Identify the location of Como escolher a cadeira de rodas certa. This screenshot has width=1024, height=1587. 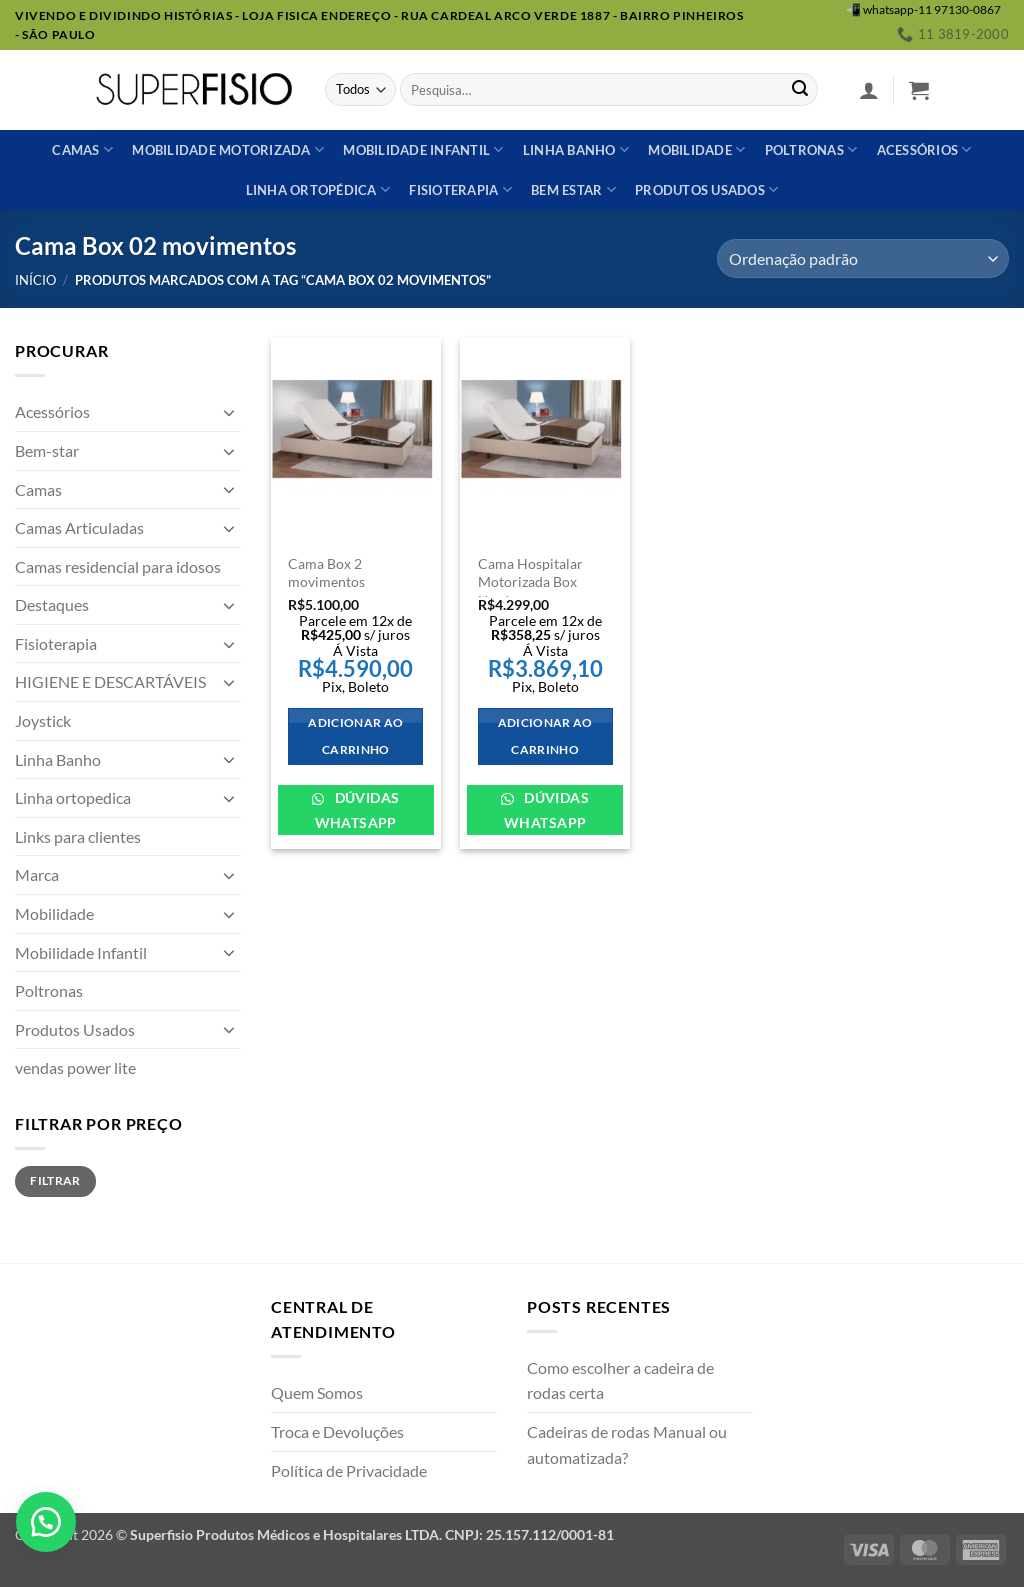
(620, 1380).